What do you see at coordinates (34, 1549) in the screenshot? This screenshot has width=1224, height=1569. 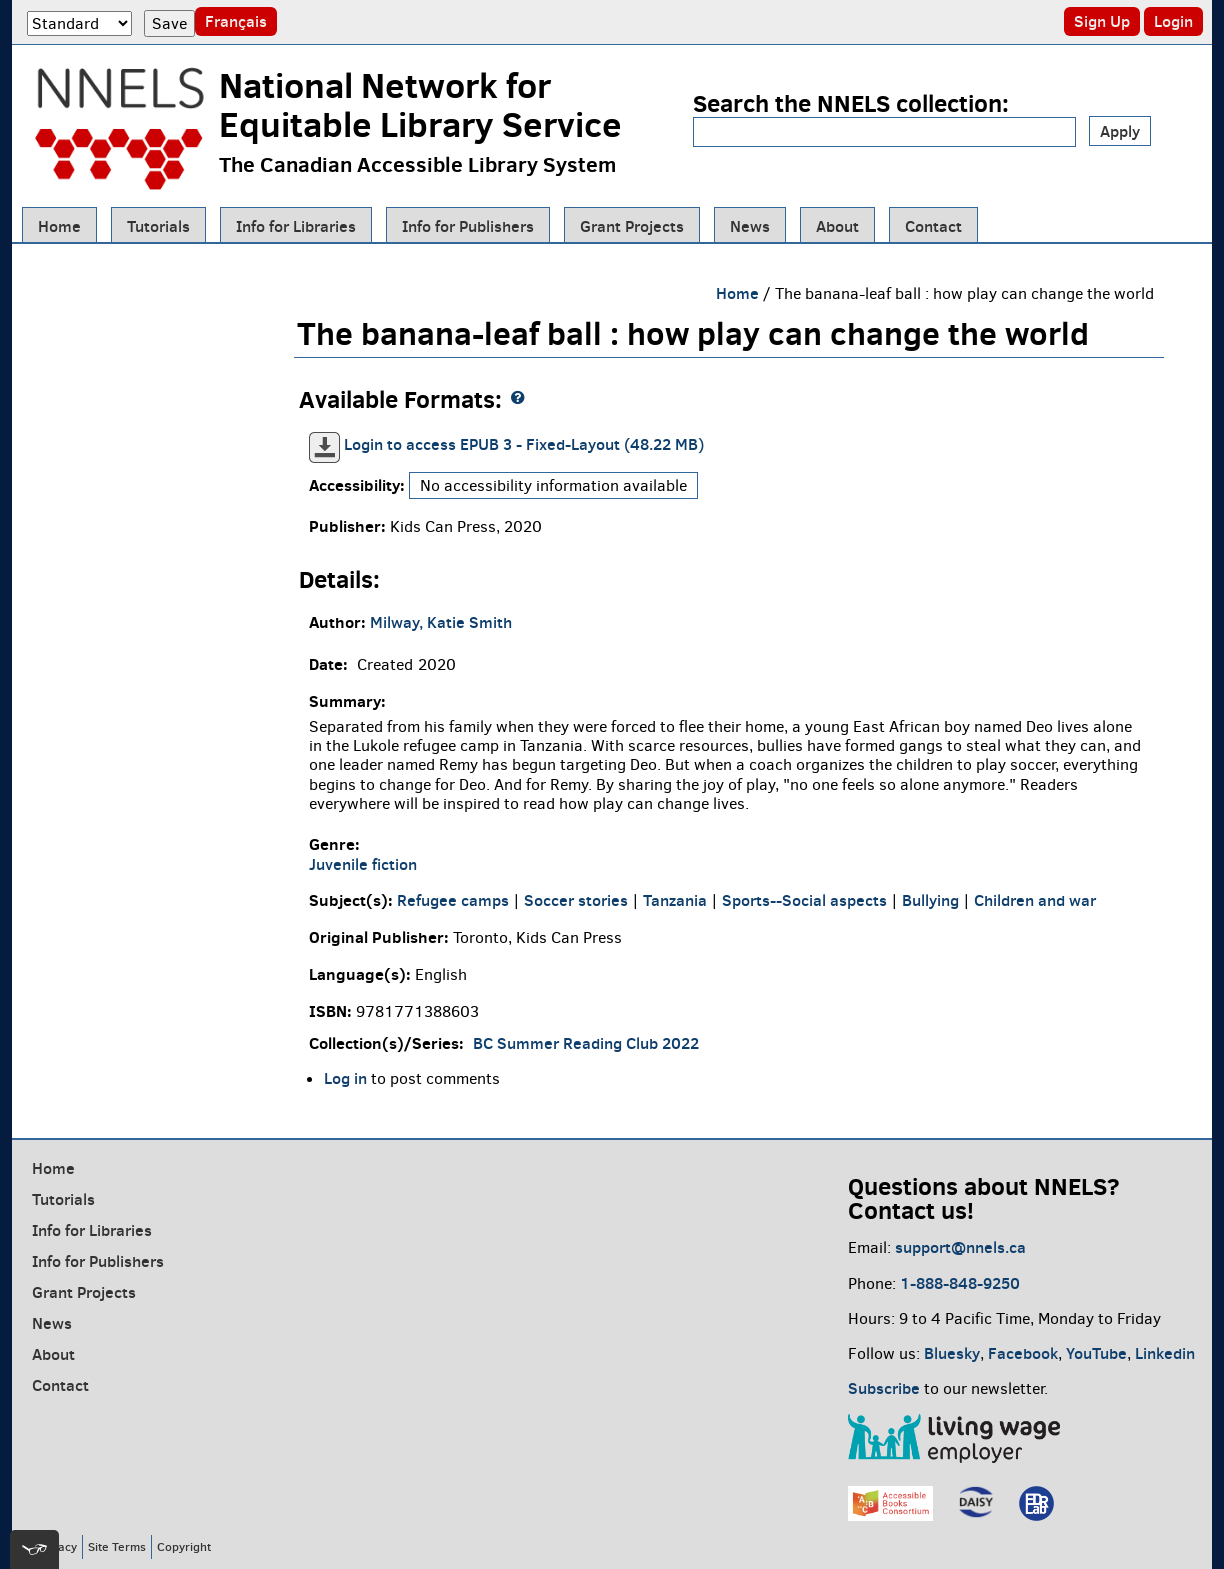 I see `[[tota11y] Toggle menu]` at bounding box center [34, 1549].